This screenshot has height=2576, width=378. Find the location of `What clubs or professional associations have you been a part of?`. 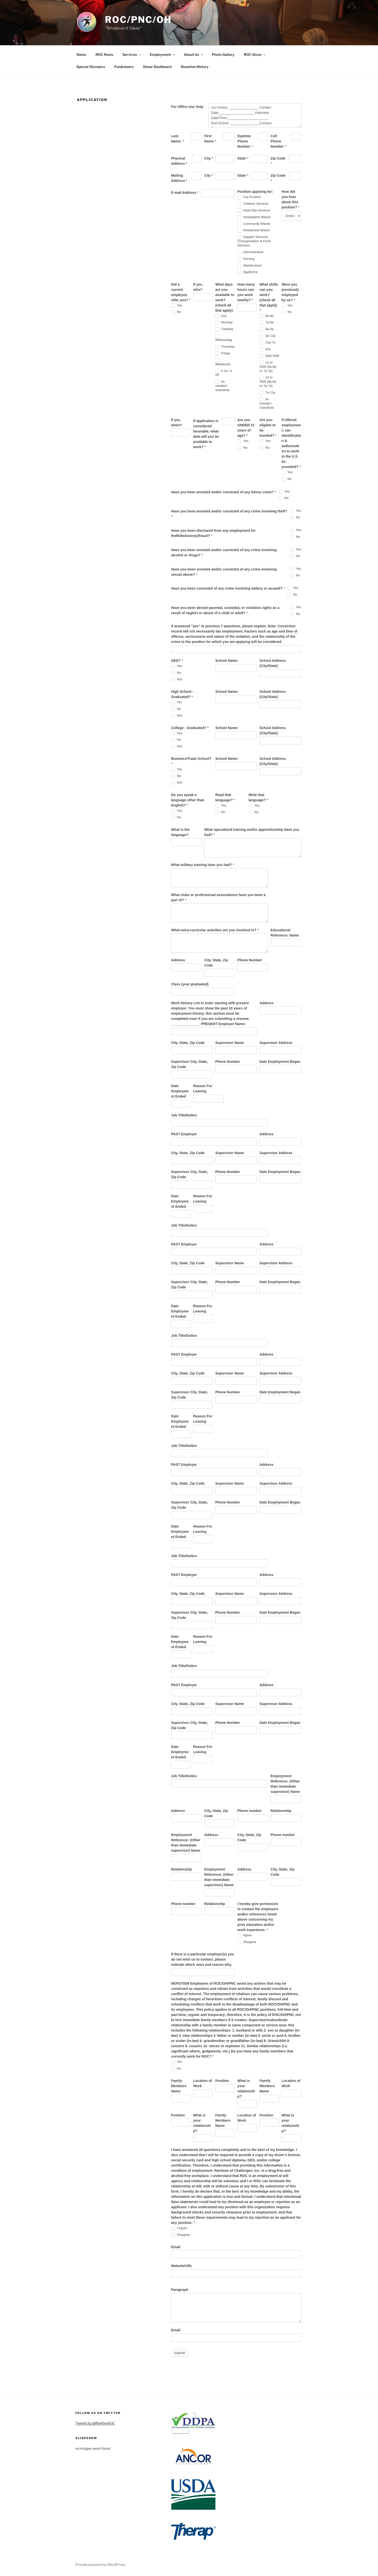

What clubs or professional associations have you been a part of? is located at coordinates (218, 897).